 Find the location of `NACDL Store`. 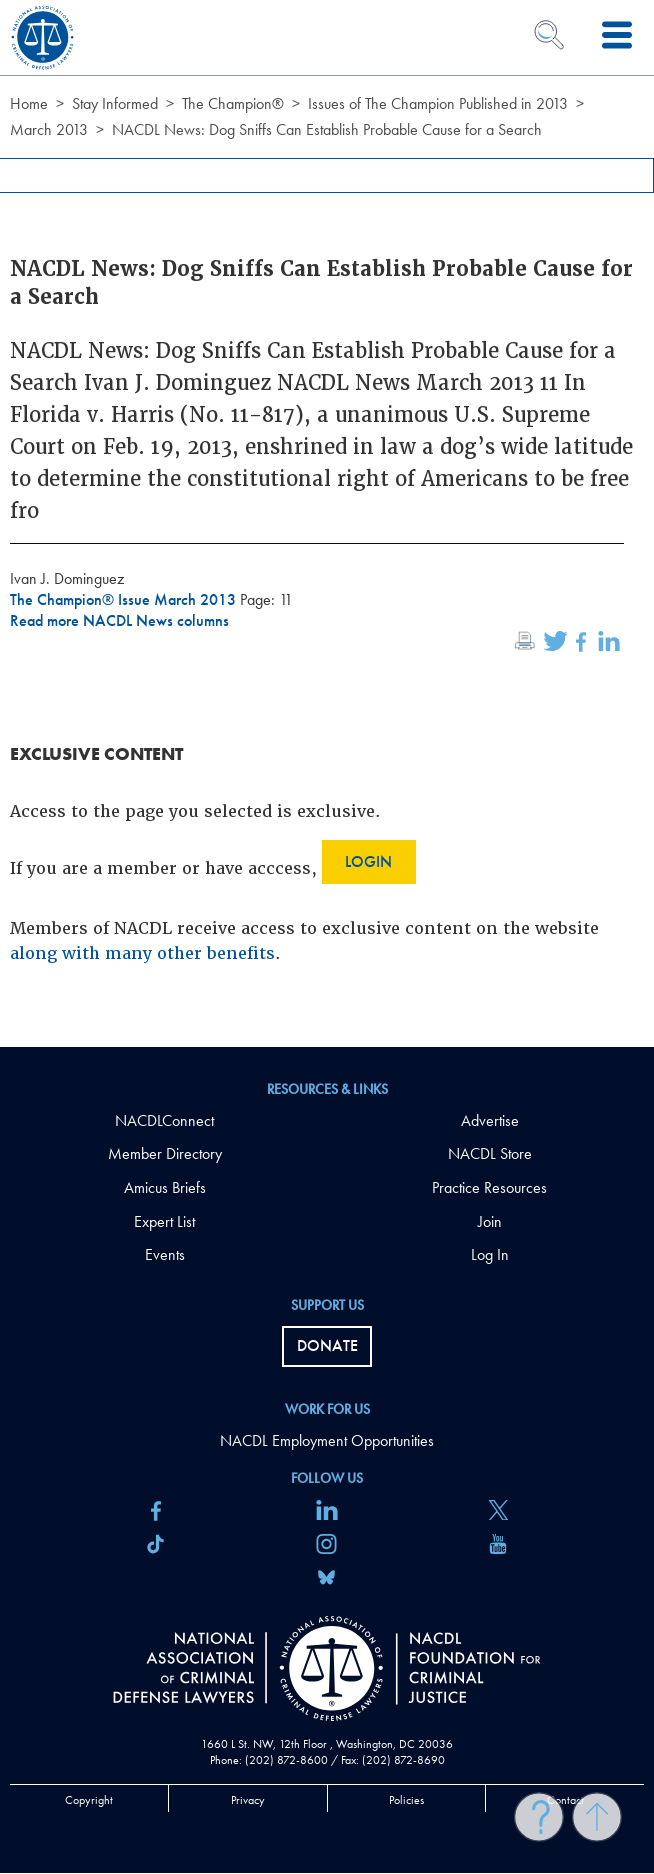

NACDL Store is located at coordinates (490, 1153).